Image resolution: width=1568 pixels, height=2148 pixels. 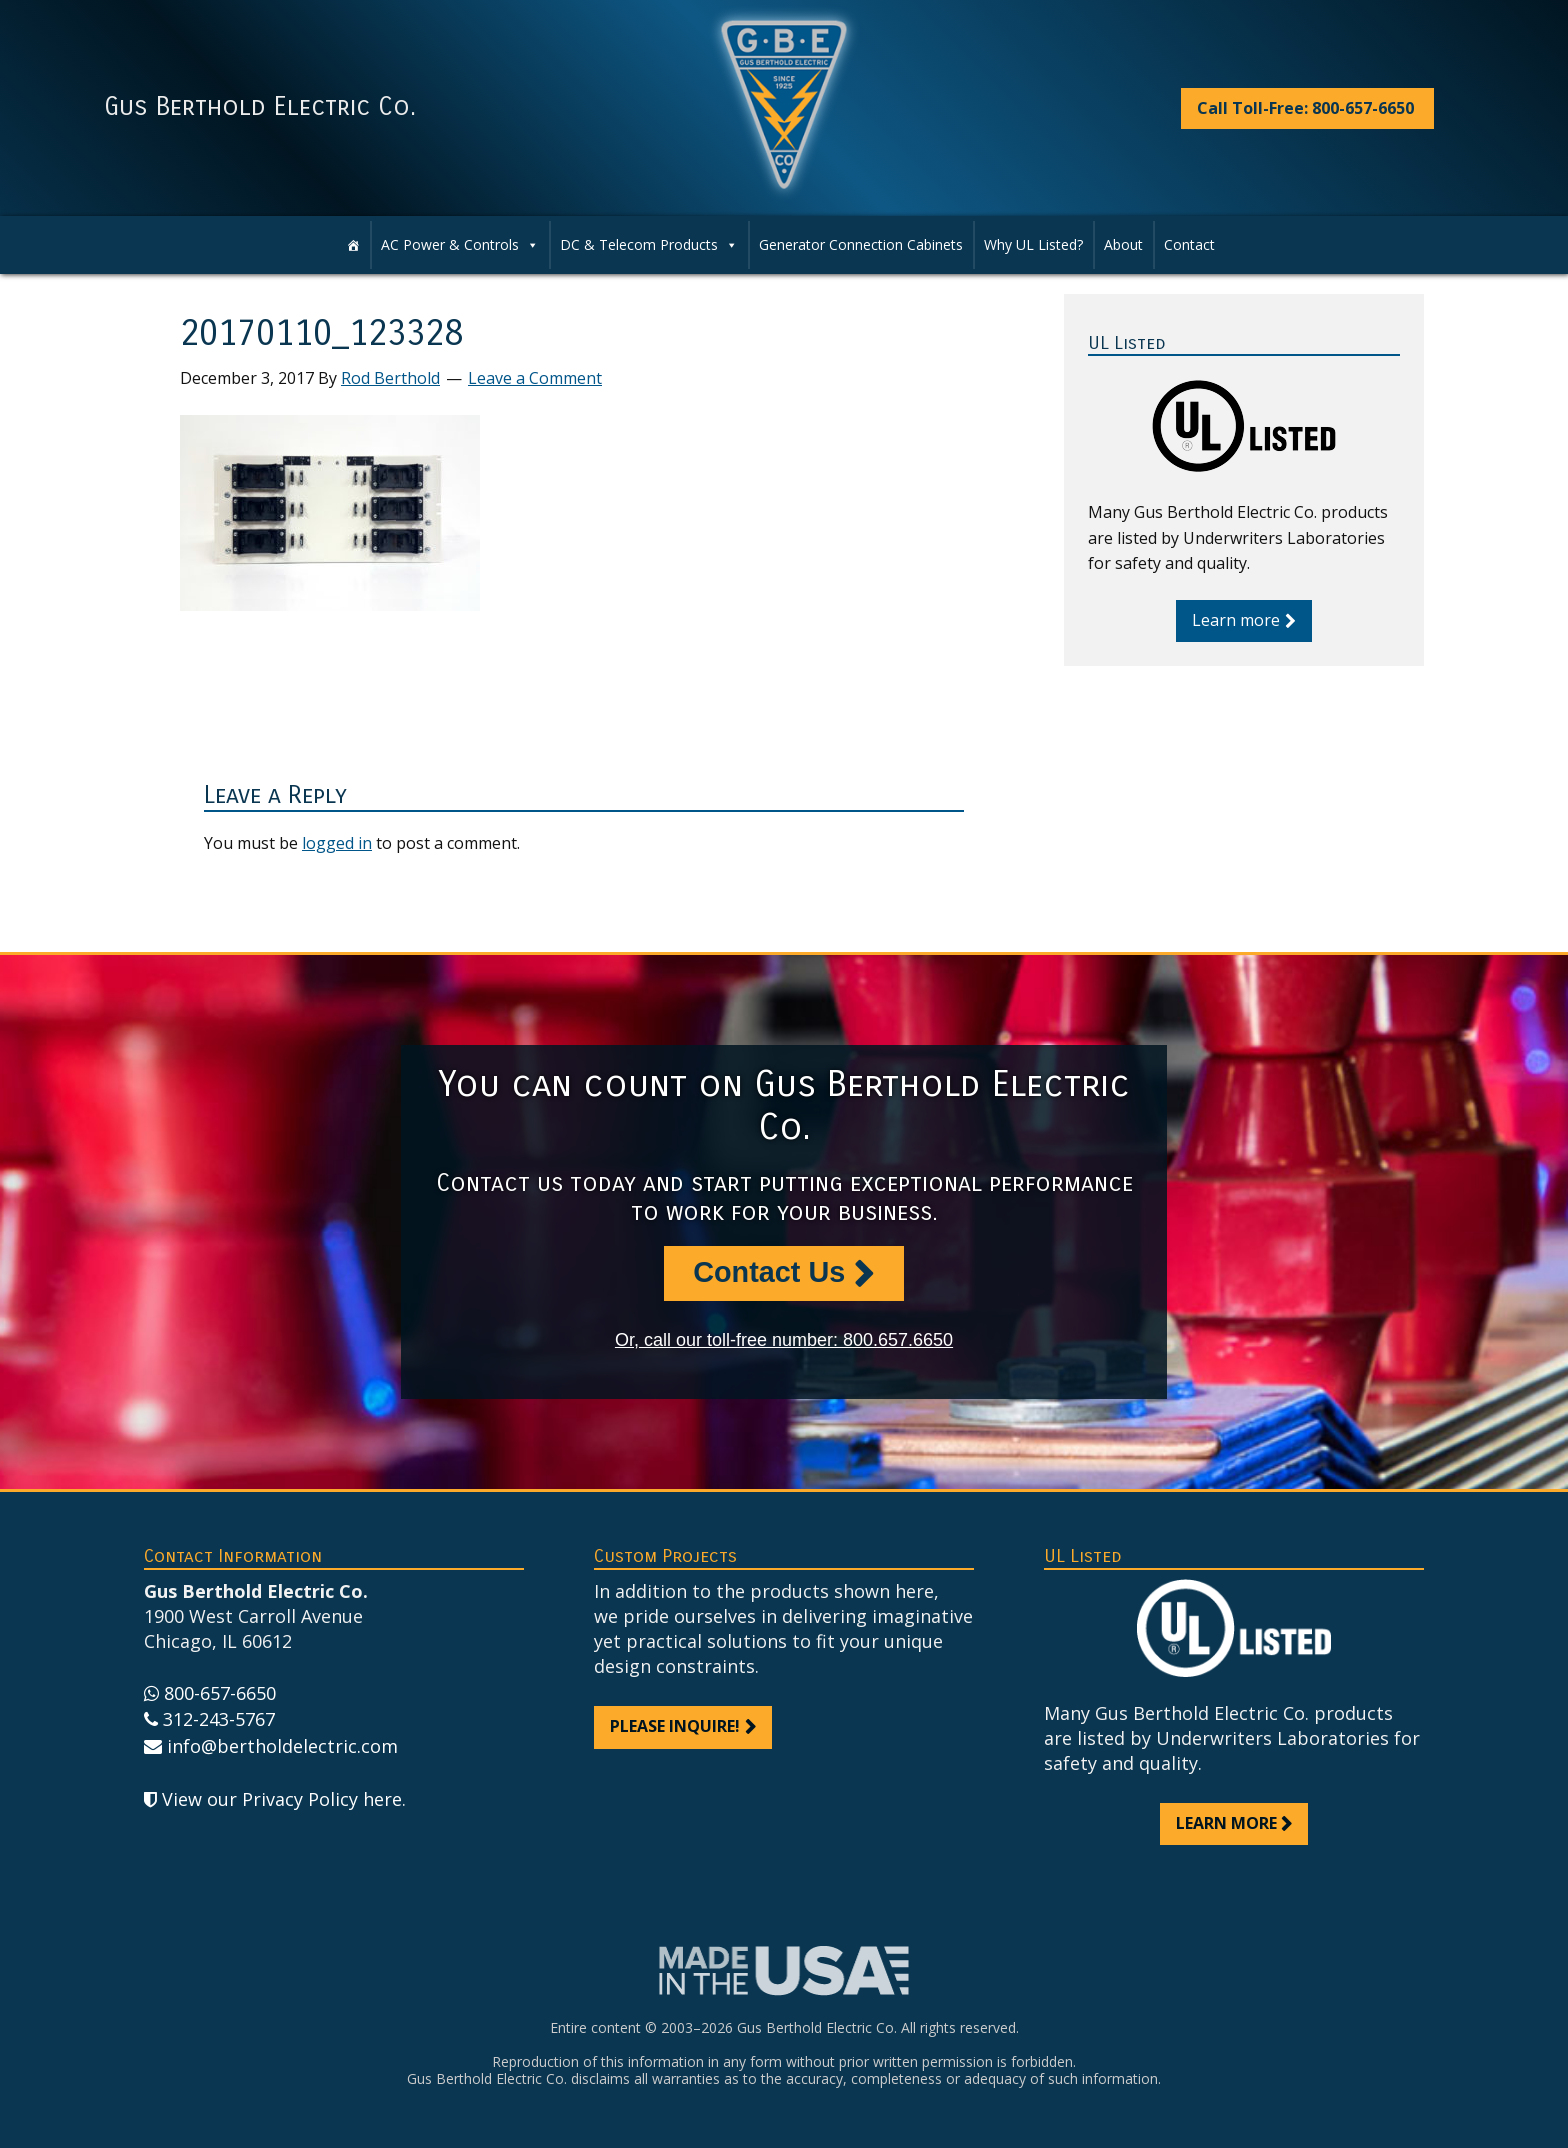 What do you see at coordinates (769, 1272) in the screenshot?
I see `Contact Us` at bounding box center [769, 1272].